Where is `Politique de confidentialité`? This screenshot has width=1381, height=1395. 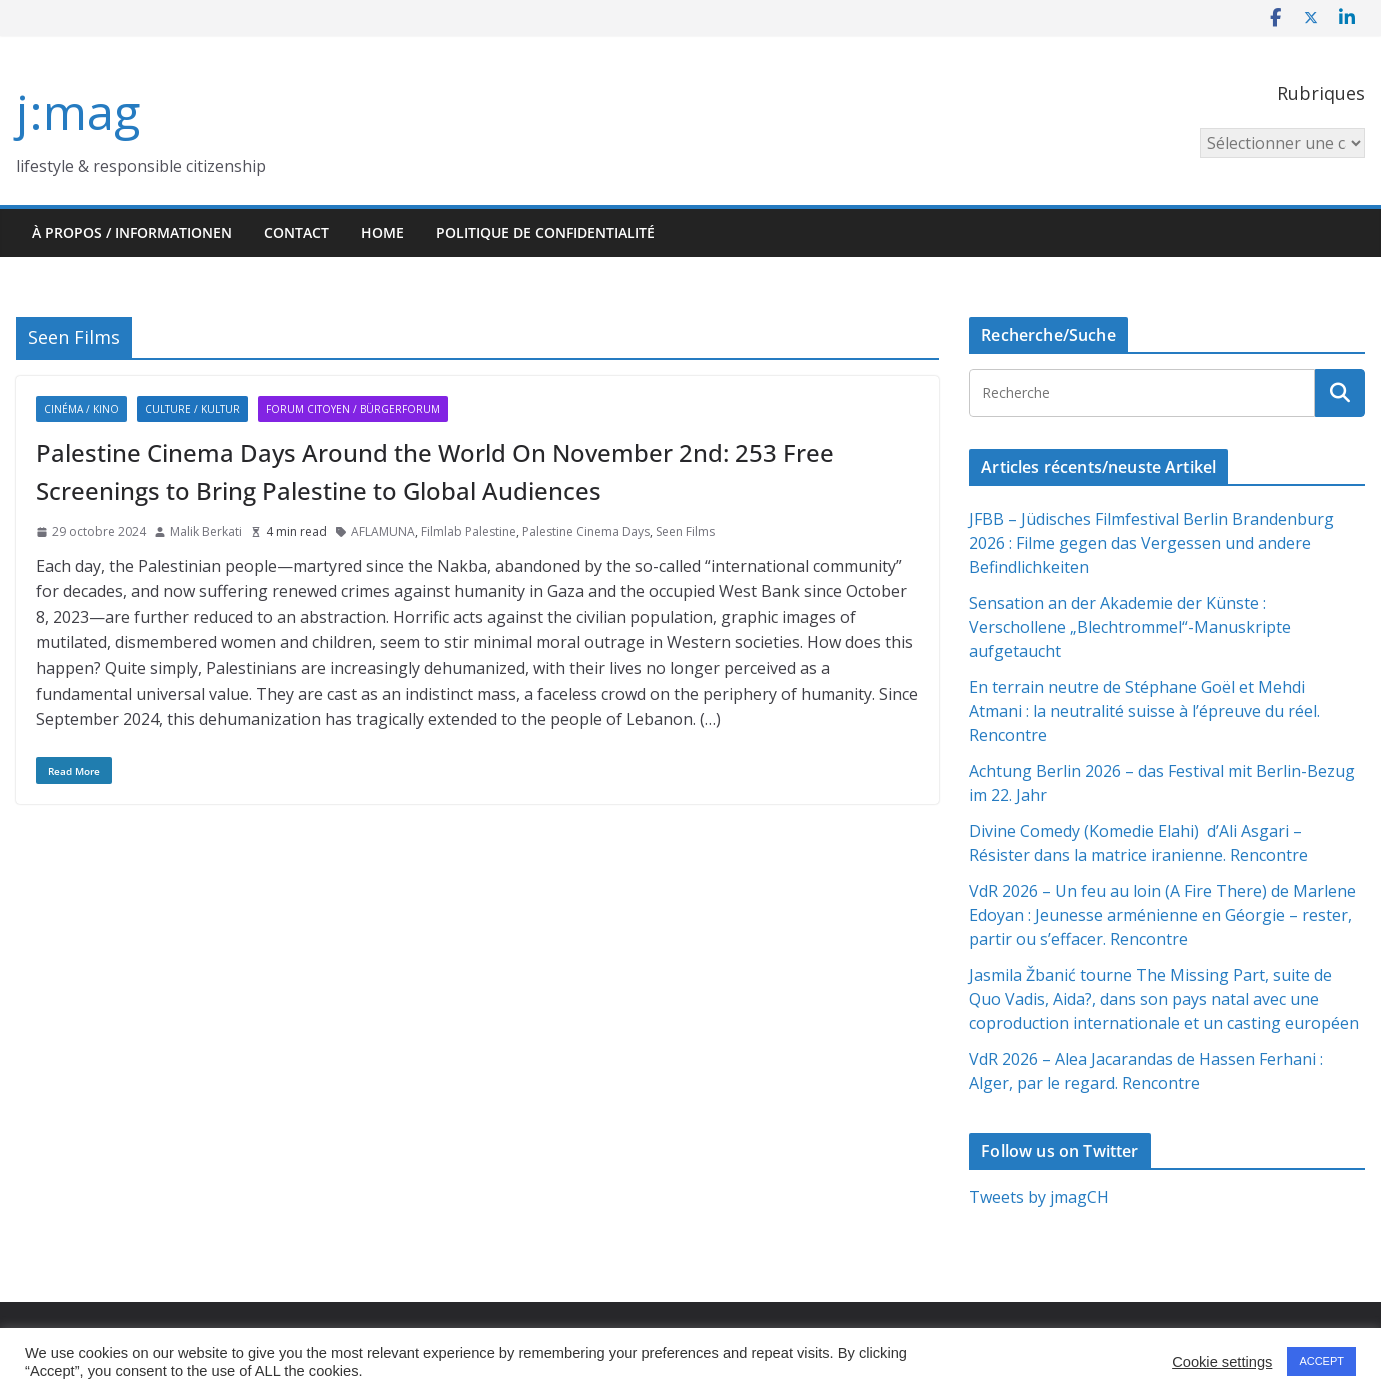 Politique de confidentialité is located at coordinates (545, 232).